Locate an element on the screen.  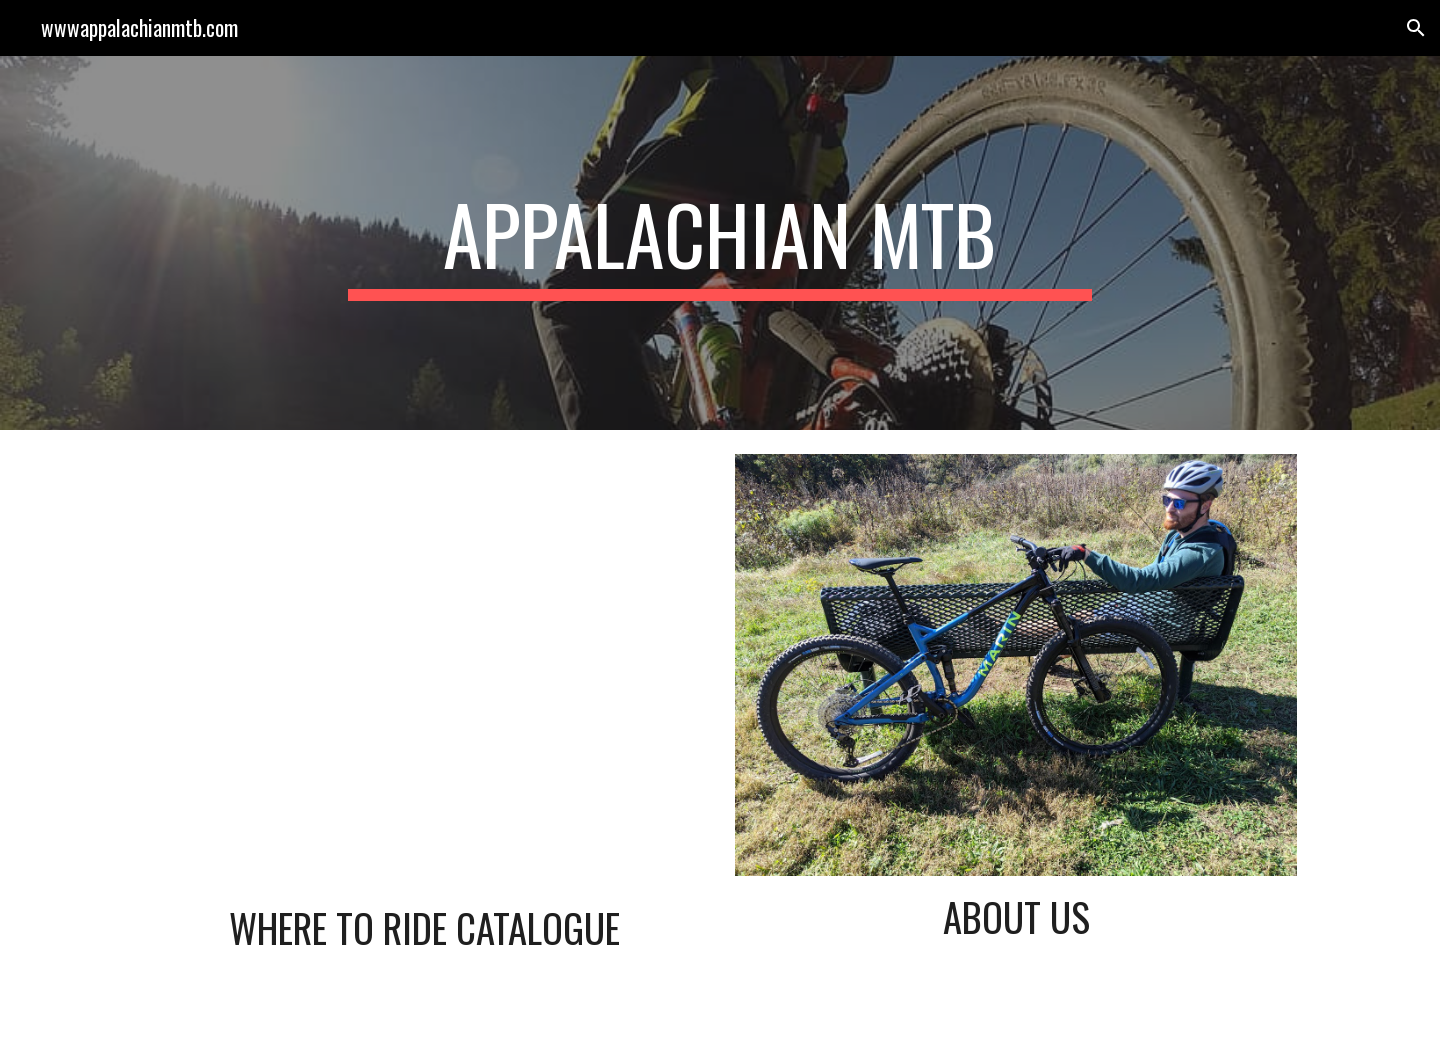
[main] is located at coordinates (720, 243).